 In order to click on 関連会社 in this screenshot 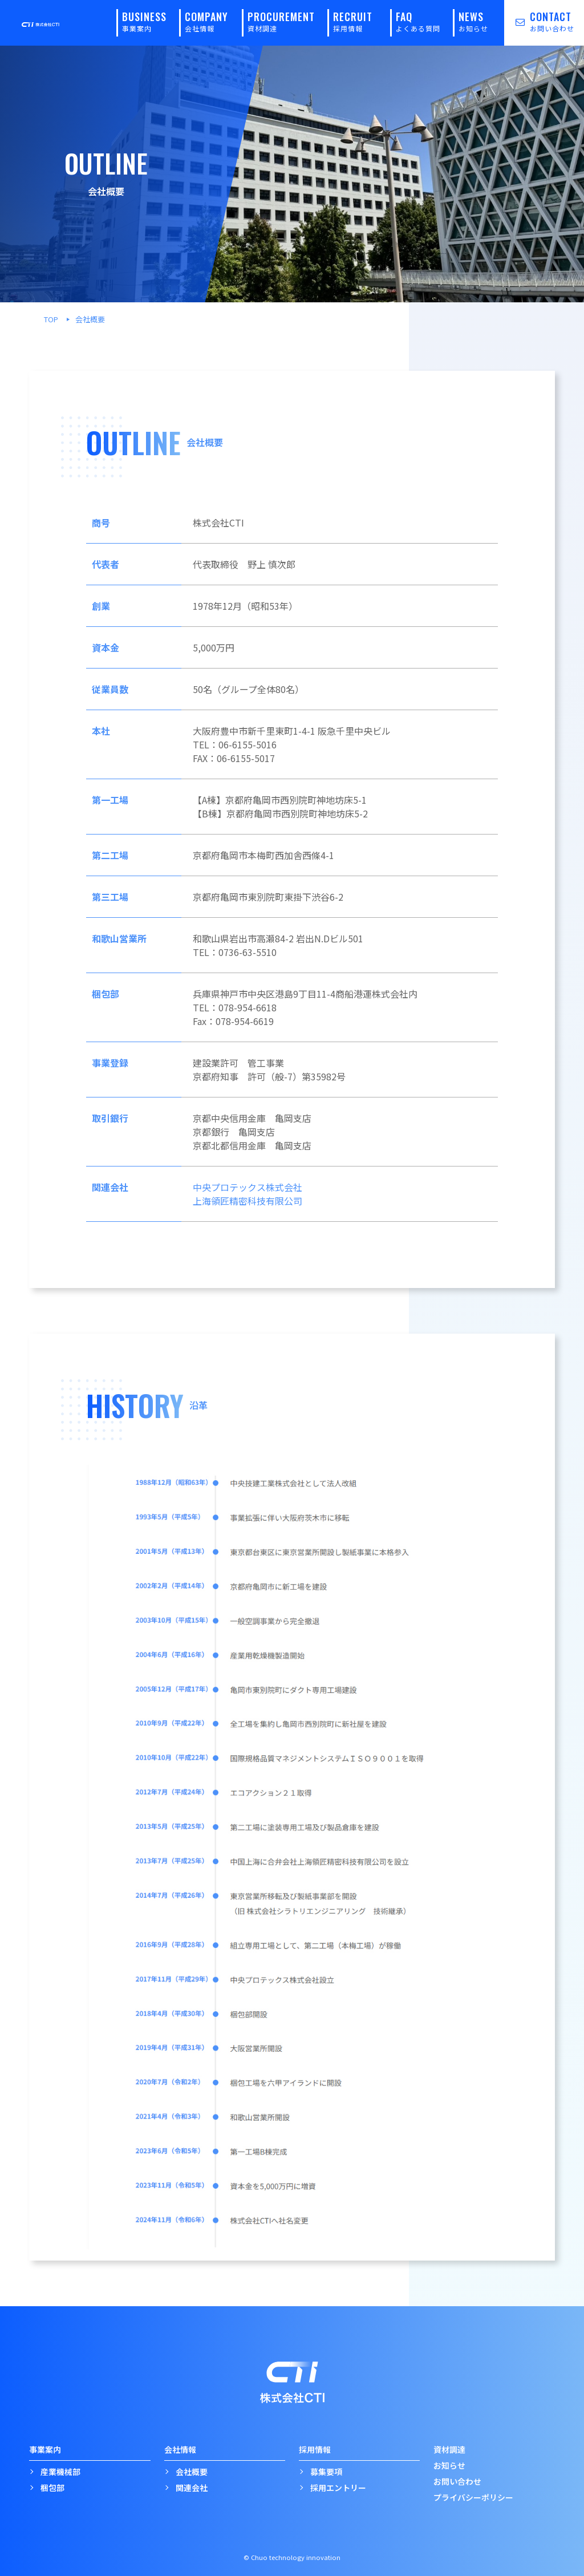, I will do `click(192, 2487)`.